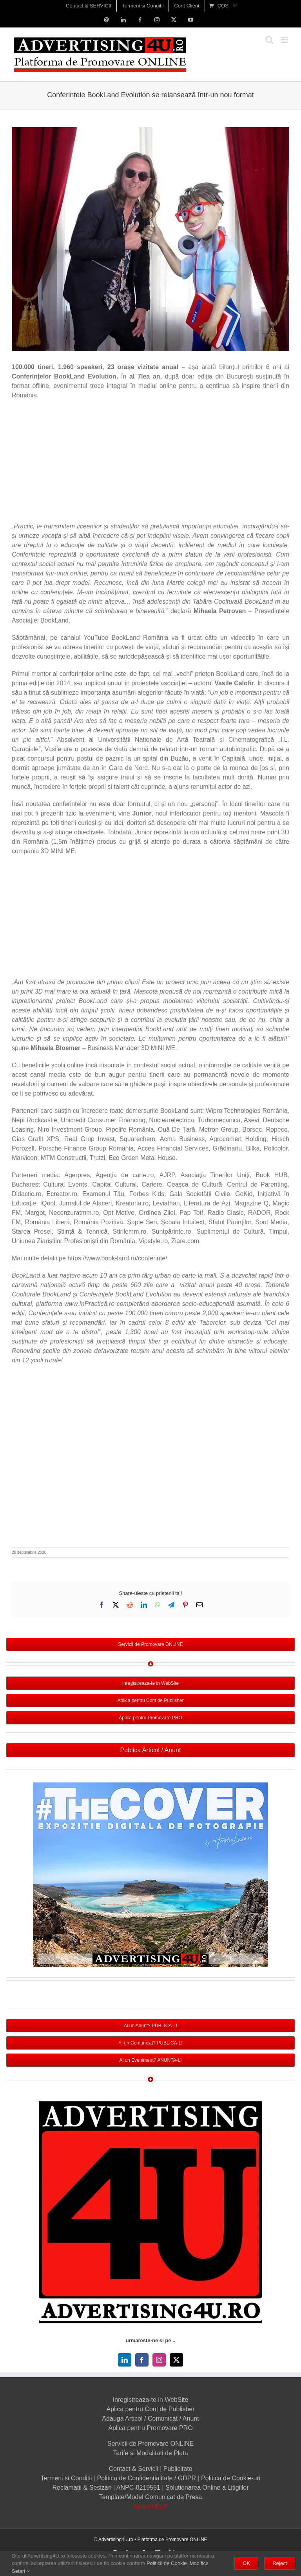 Image resolution: width=301 pixels, height=2576 pixels. What do you see at coordinates (150, 2418) in the screenshot?
I see `Adauga Articol / Comunicat / Anunt` at bounding box center [150, 2418].